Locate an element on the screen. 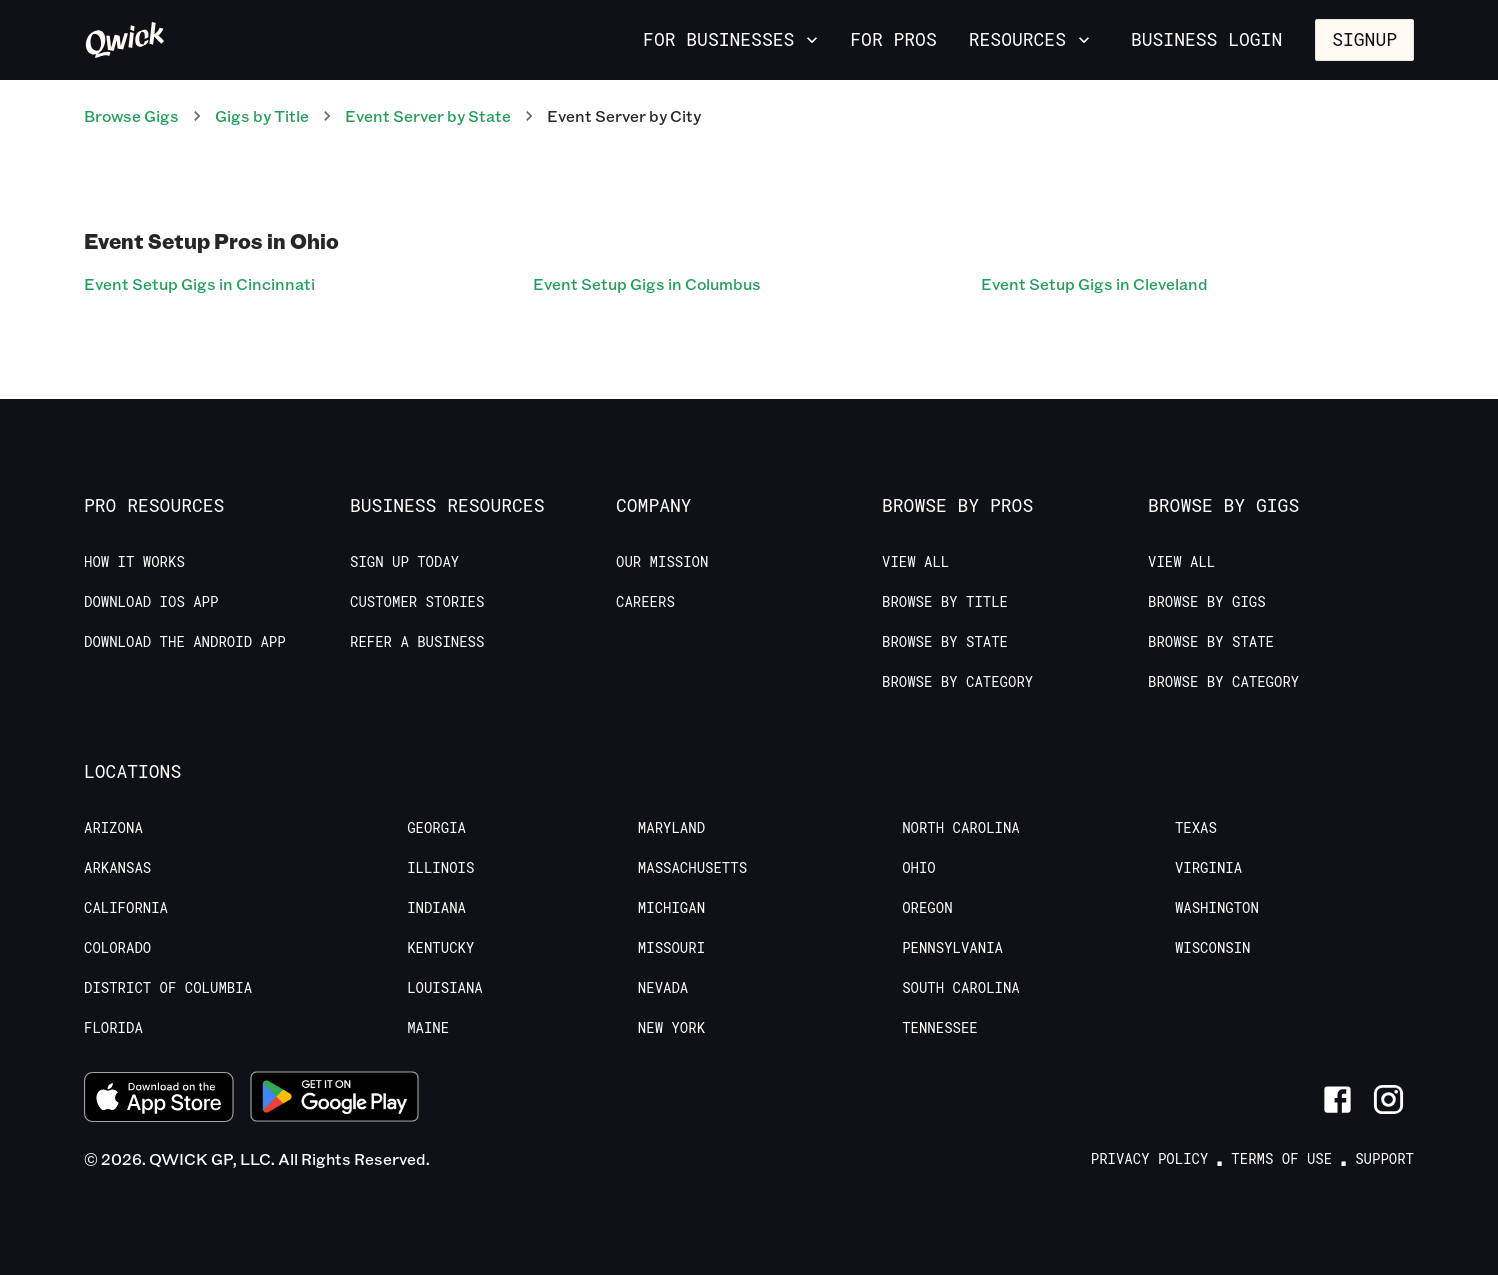  District of Columbia is located at coordinates (168, 988).